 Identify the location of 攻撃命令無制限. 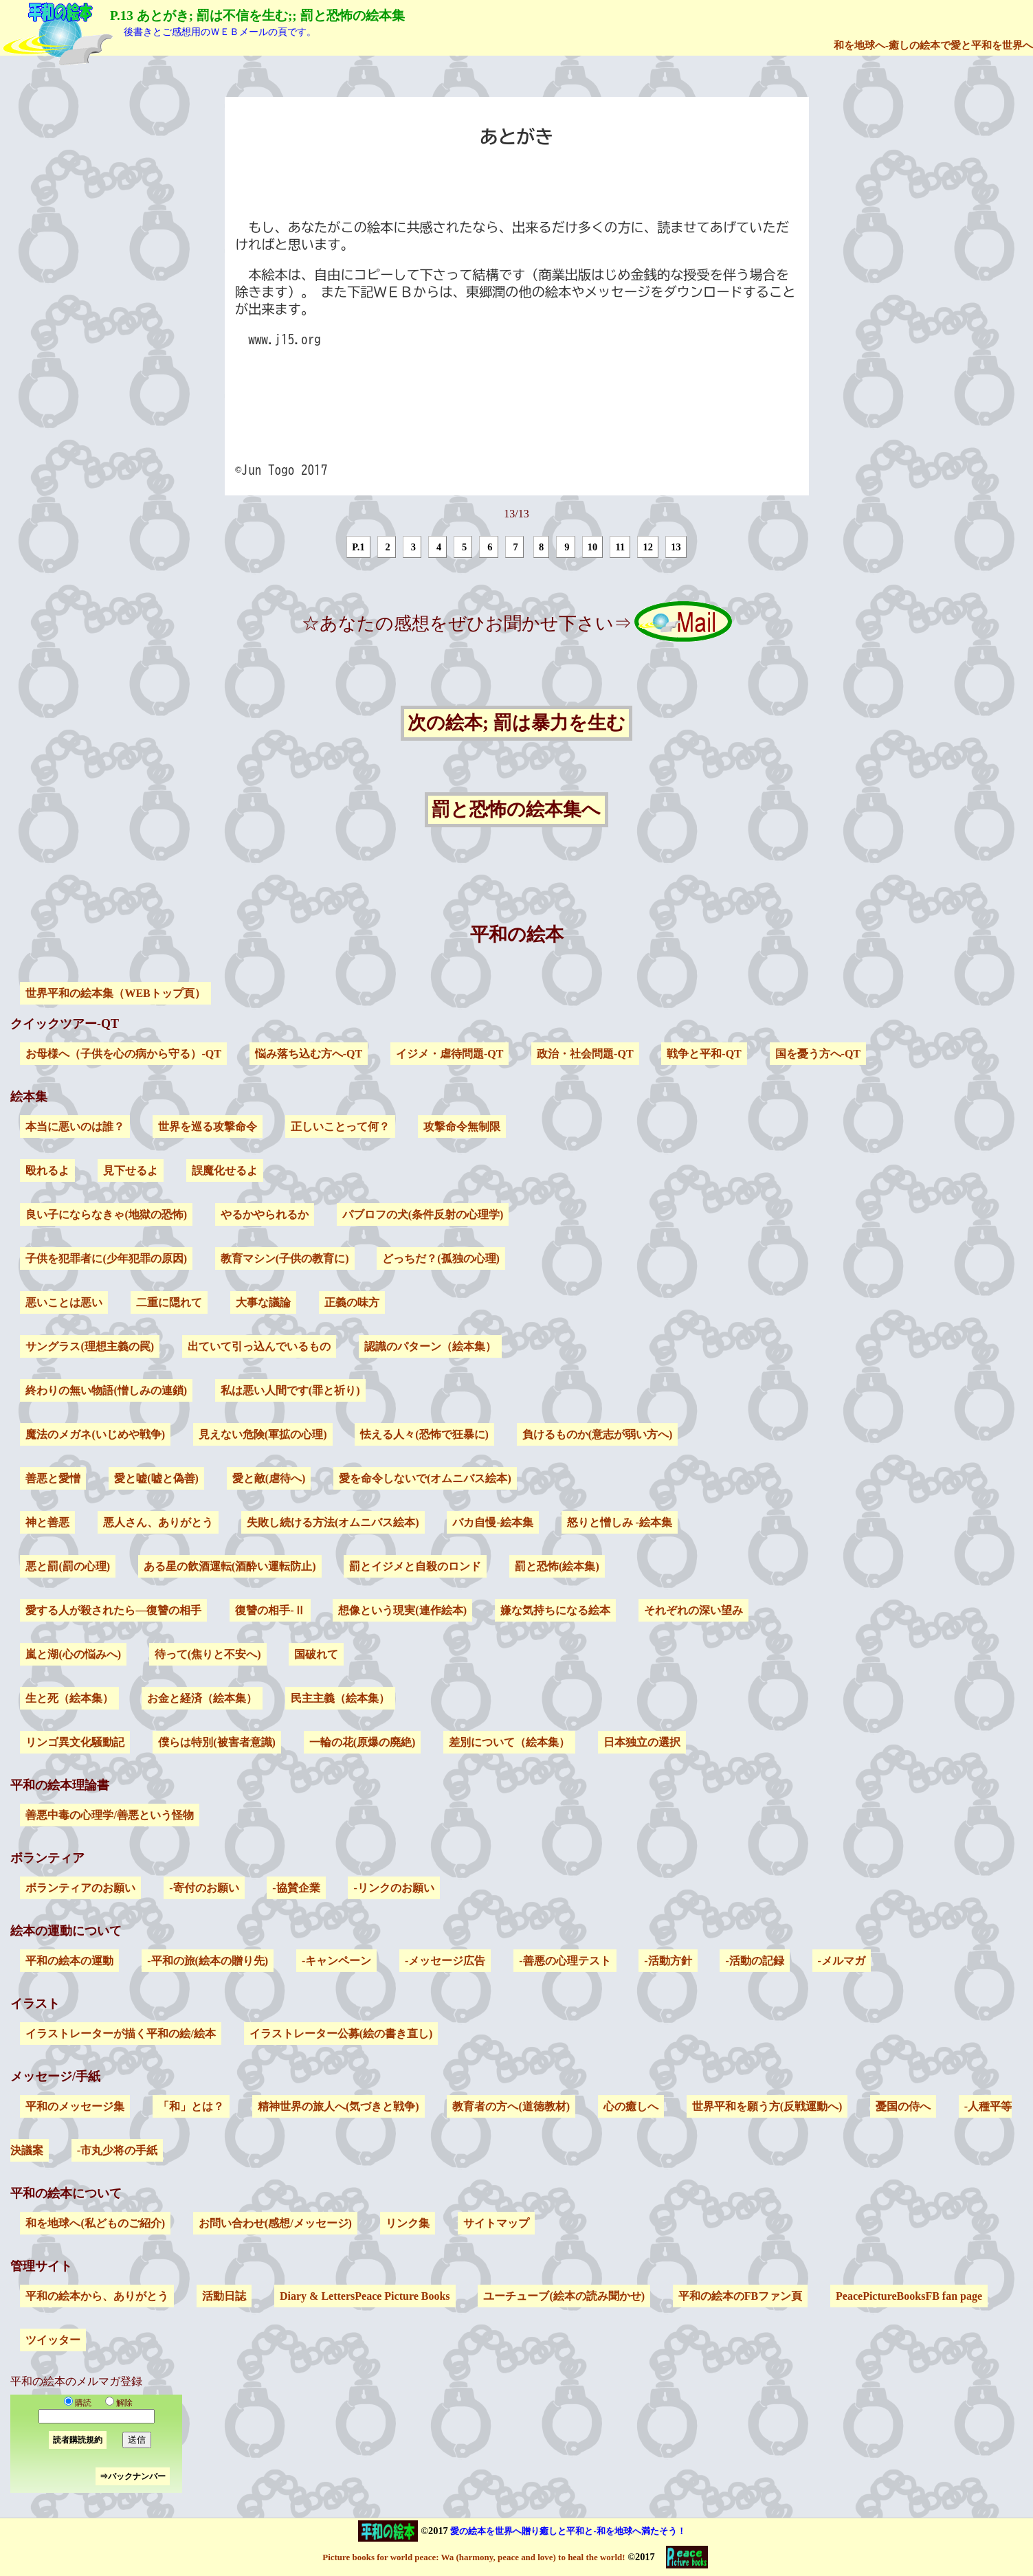
(461, 1126).